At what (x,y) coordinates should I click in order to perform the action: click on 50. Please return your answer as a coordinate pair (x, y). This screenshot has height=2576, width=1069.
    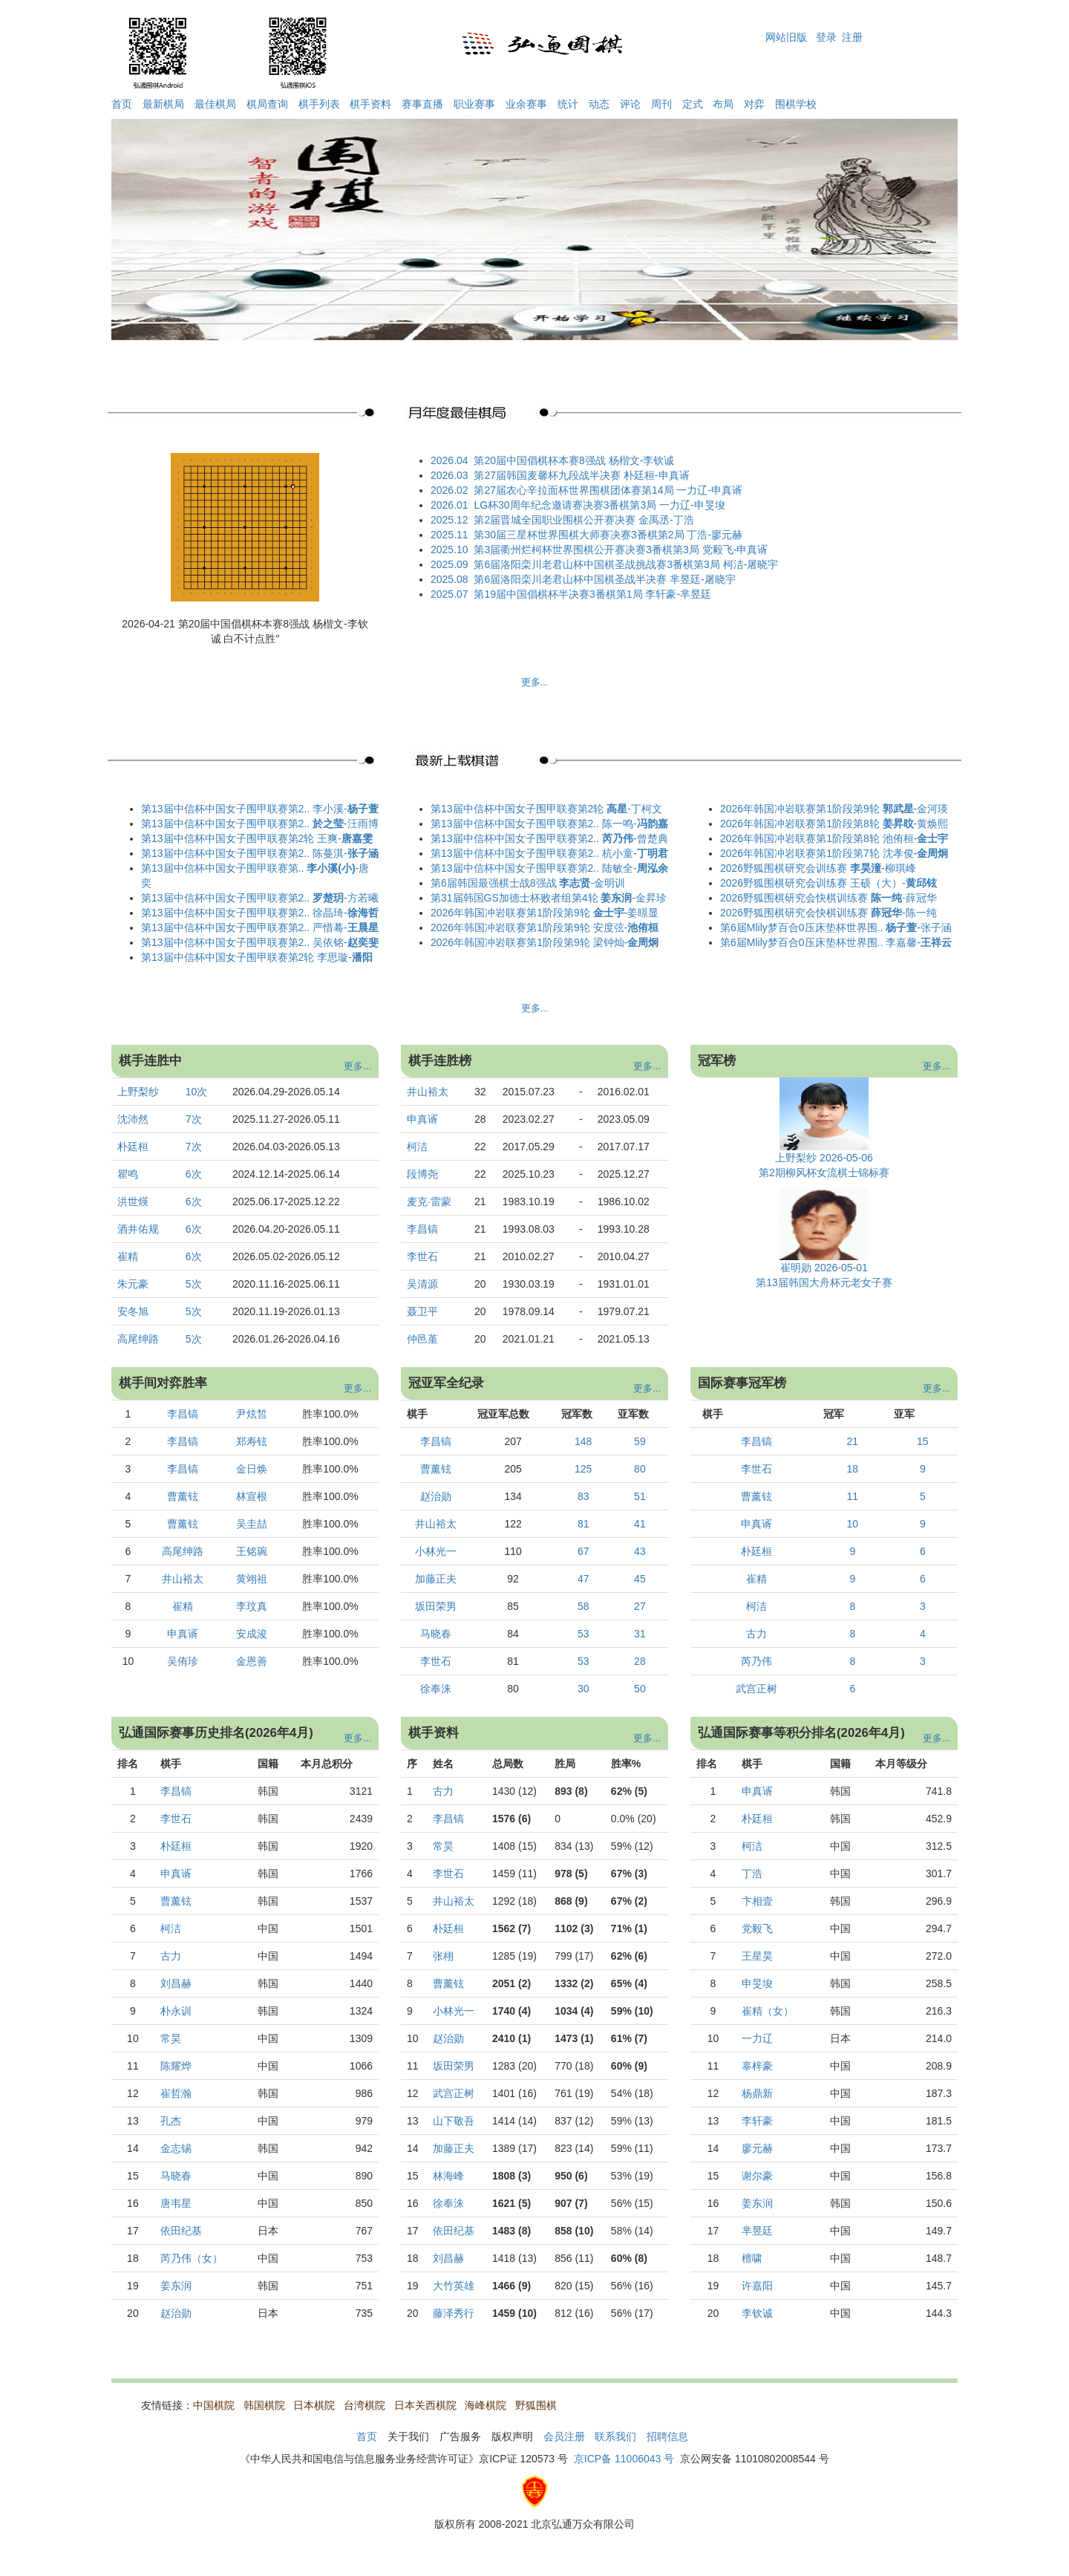
    Looking at the image, I should click on (640, 1689).